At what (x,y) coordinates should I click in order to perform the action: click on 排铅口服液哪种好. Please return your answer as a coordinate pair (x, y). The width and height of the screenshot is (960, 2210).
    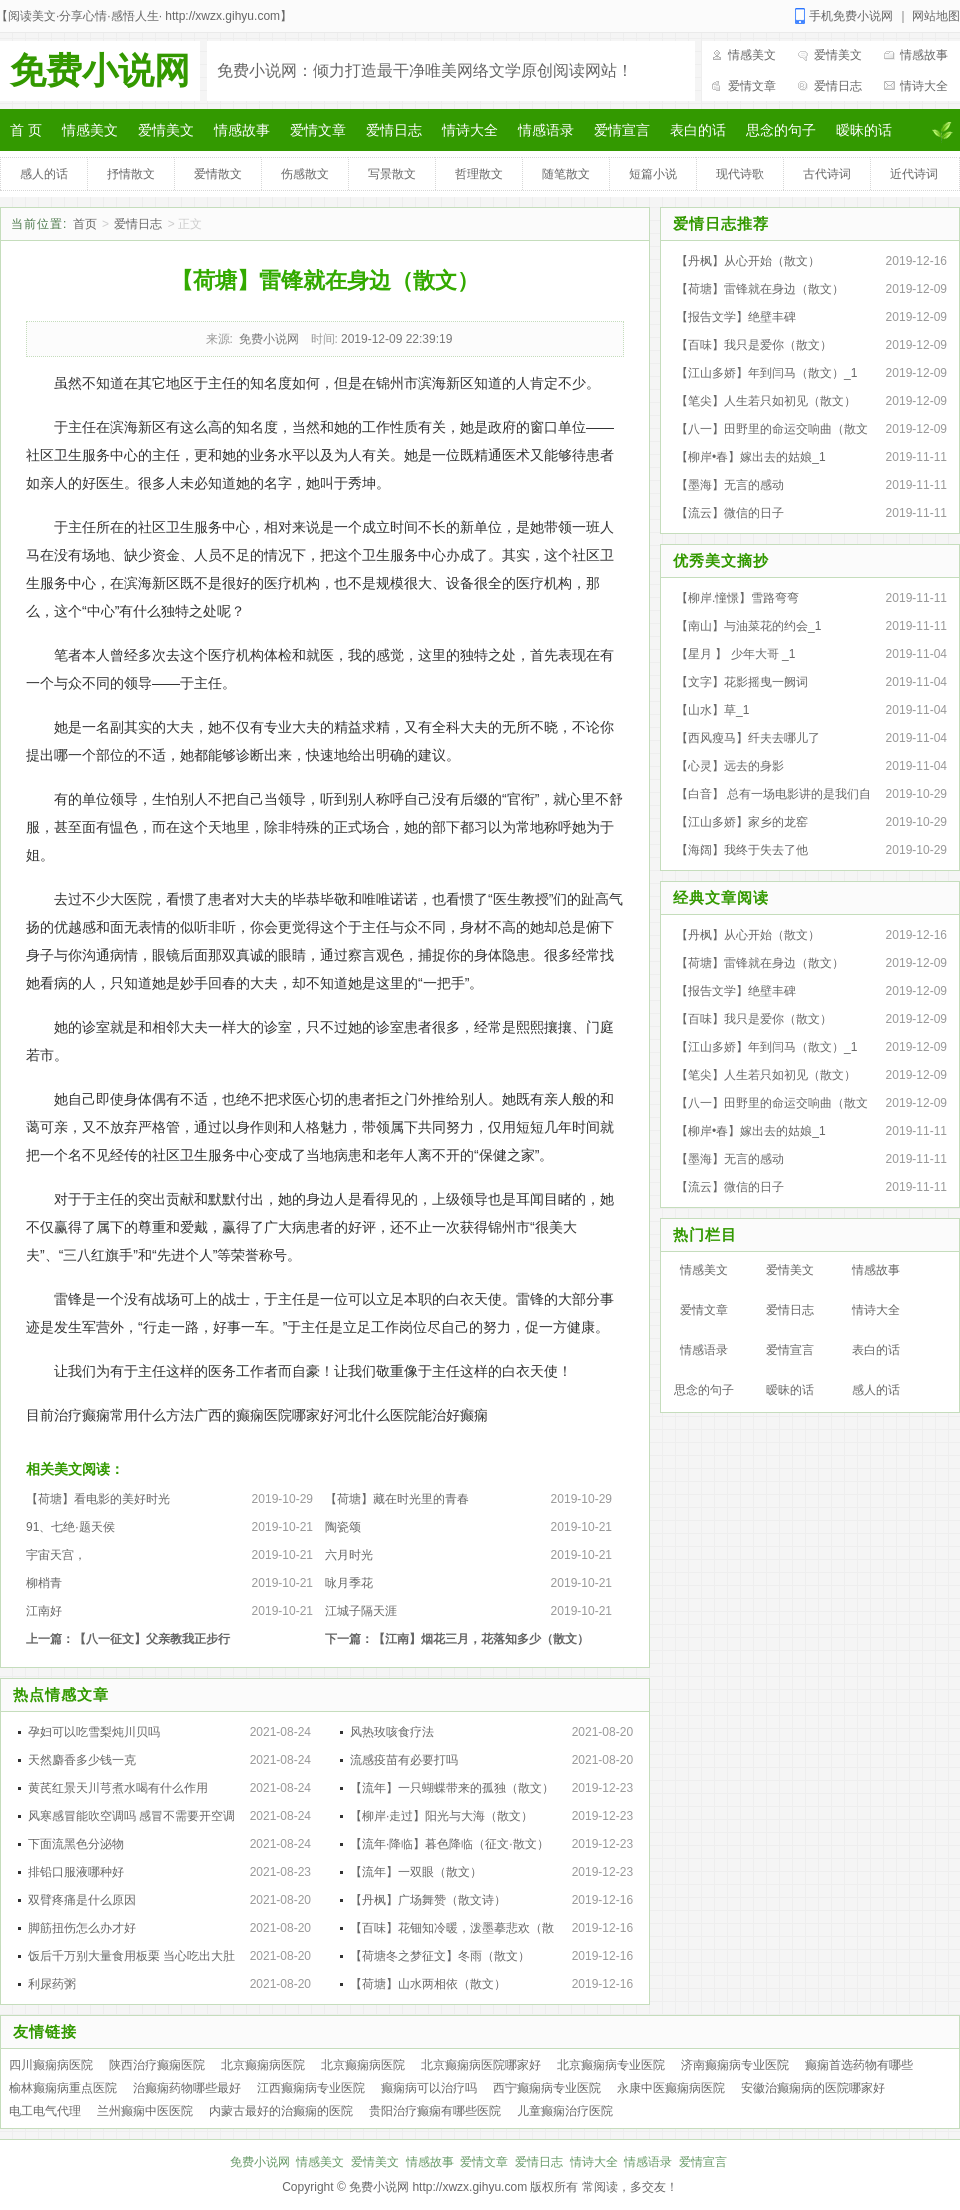
    Looking at the image, I should click on (76, 1872).